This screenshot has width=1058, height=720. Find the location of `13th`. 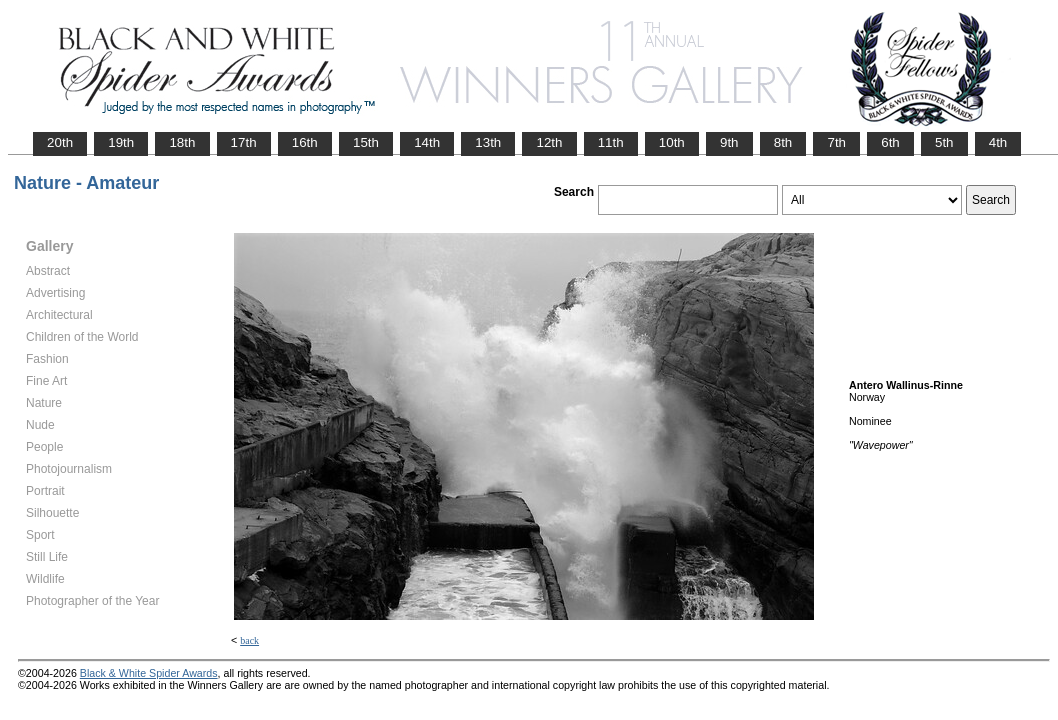

13th is located at coordinates (488, 142).